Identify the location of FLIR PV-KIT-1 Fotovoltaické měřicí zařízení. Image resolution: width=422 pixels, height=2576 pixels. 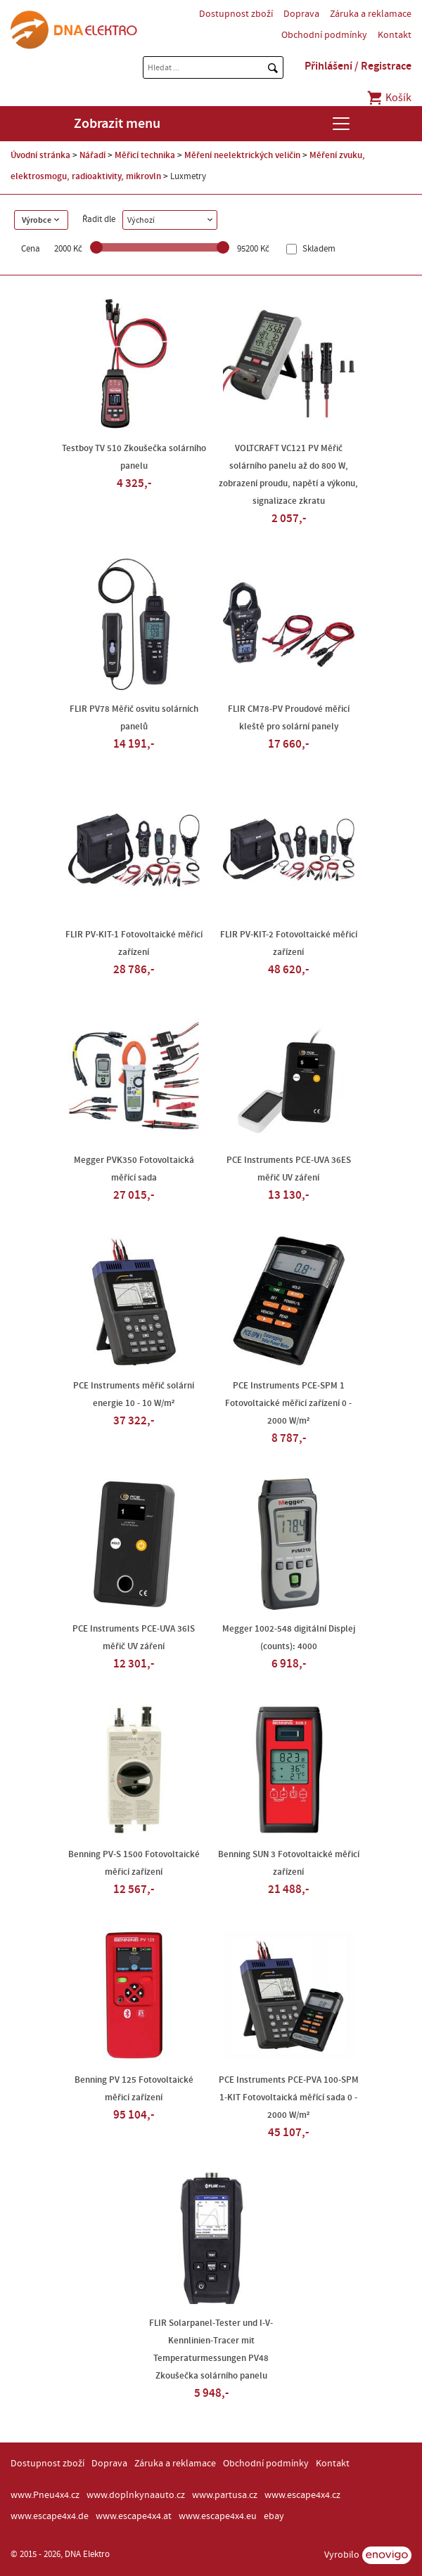
(134, 943).